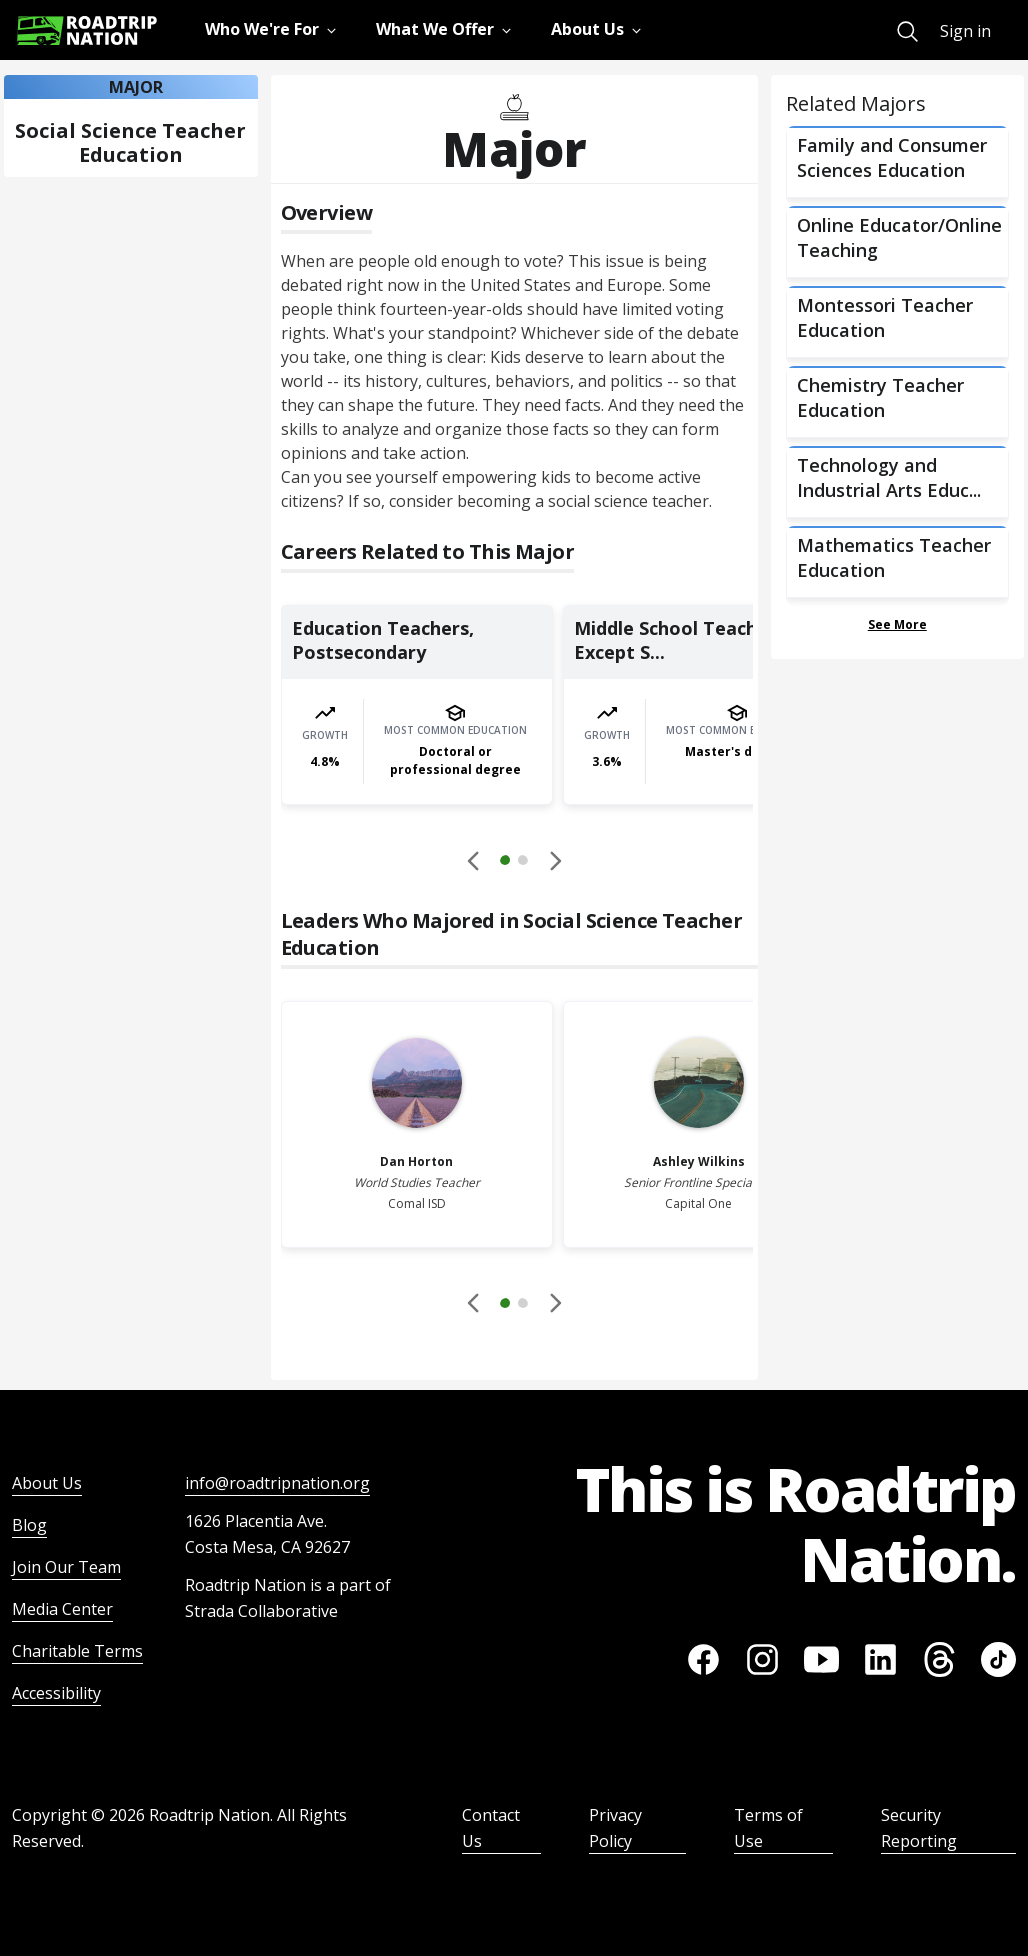  What do you see at coordinates (277, 1483) in the screenshot?
I see `info@roadtripnation.org` at bounding box center [277, 1483].